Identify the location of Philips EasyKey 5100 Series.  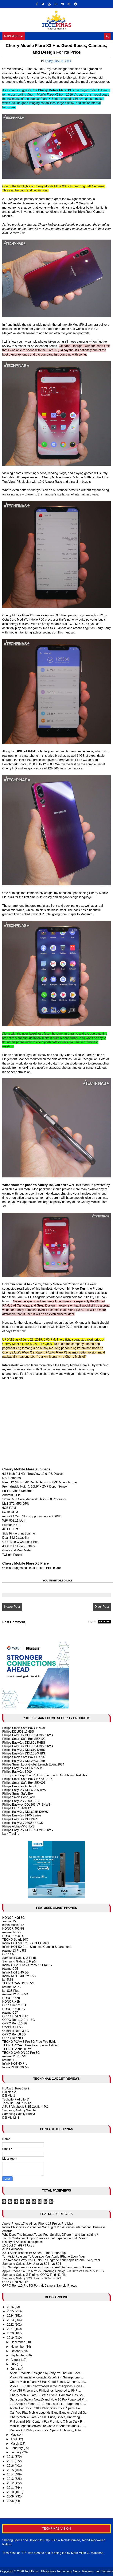
(21, 1815).